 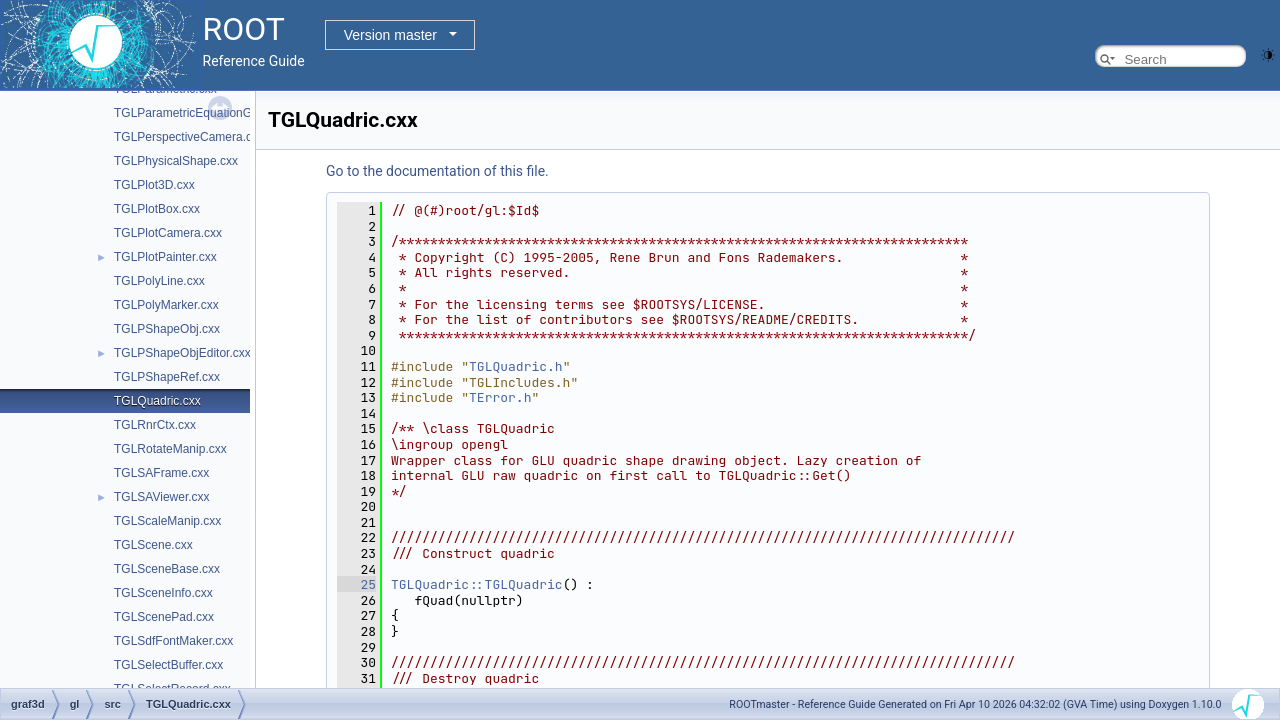 I want to click on TGLSceneBase.cxx, so click(x=167, y=569).